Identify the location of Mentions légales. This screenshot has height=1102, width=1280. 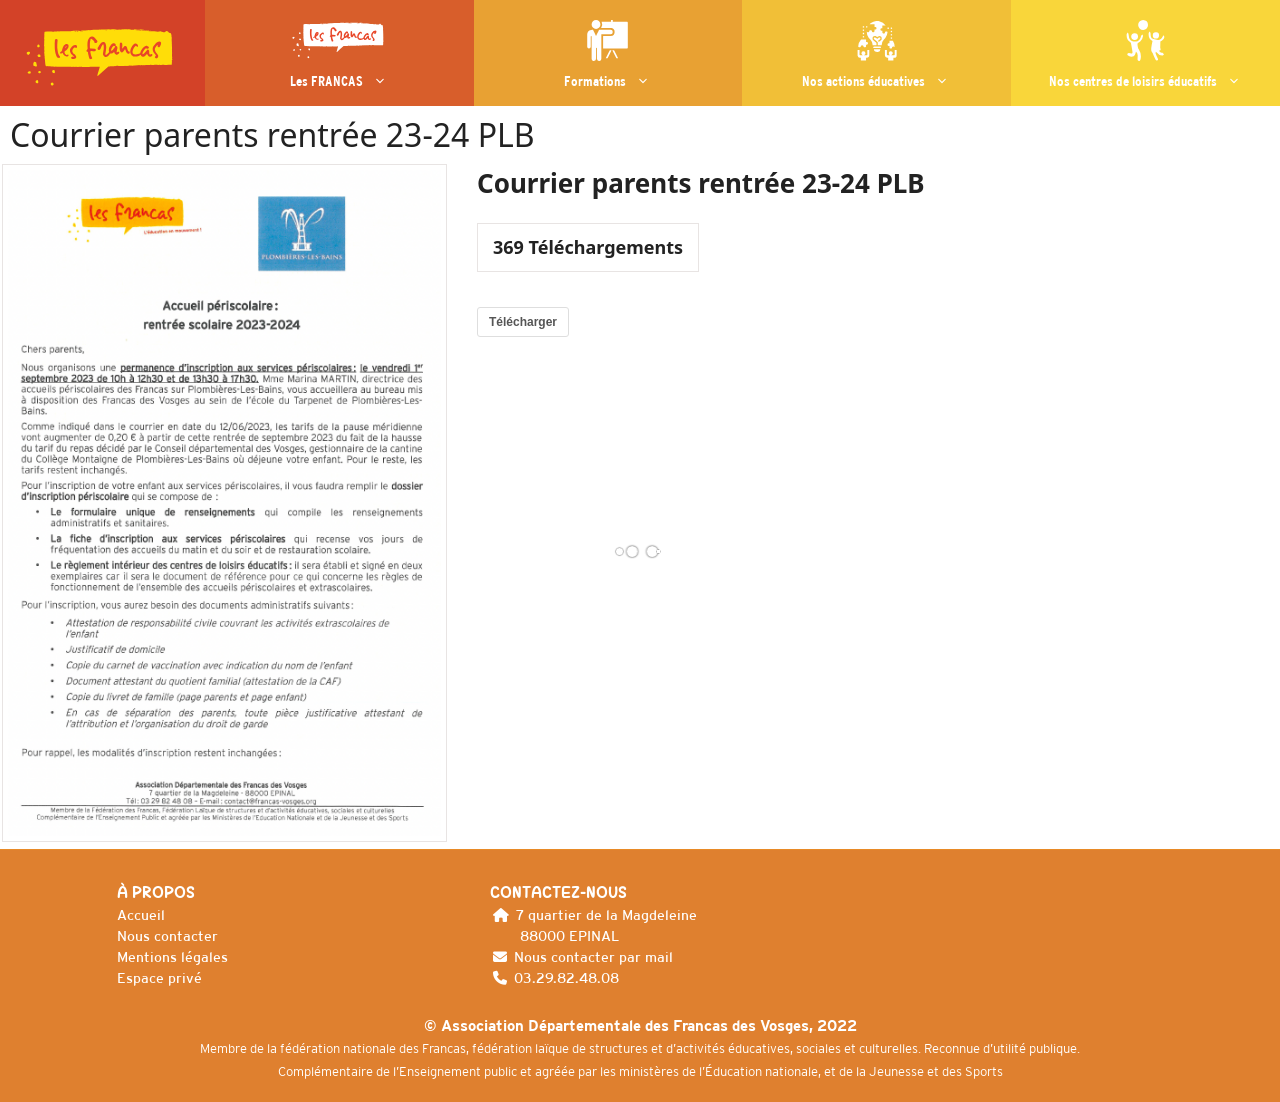
(172, 957).